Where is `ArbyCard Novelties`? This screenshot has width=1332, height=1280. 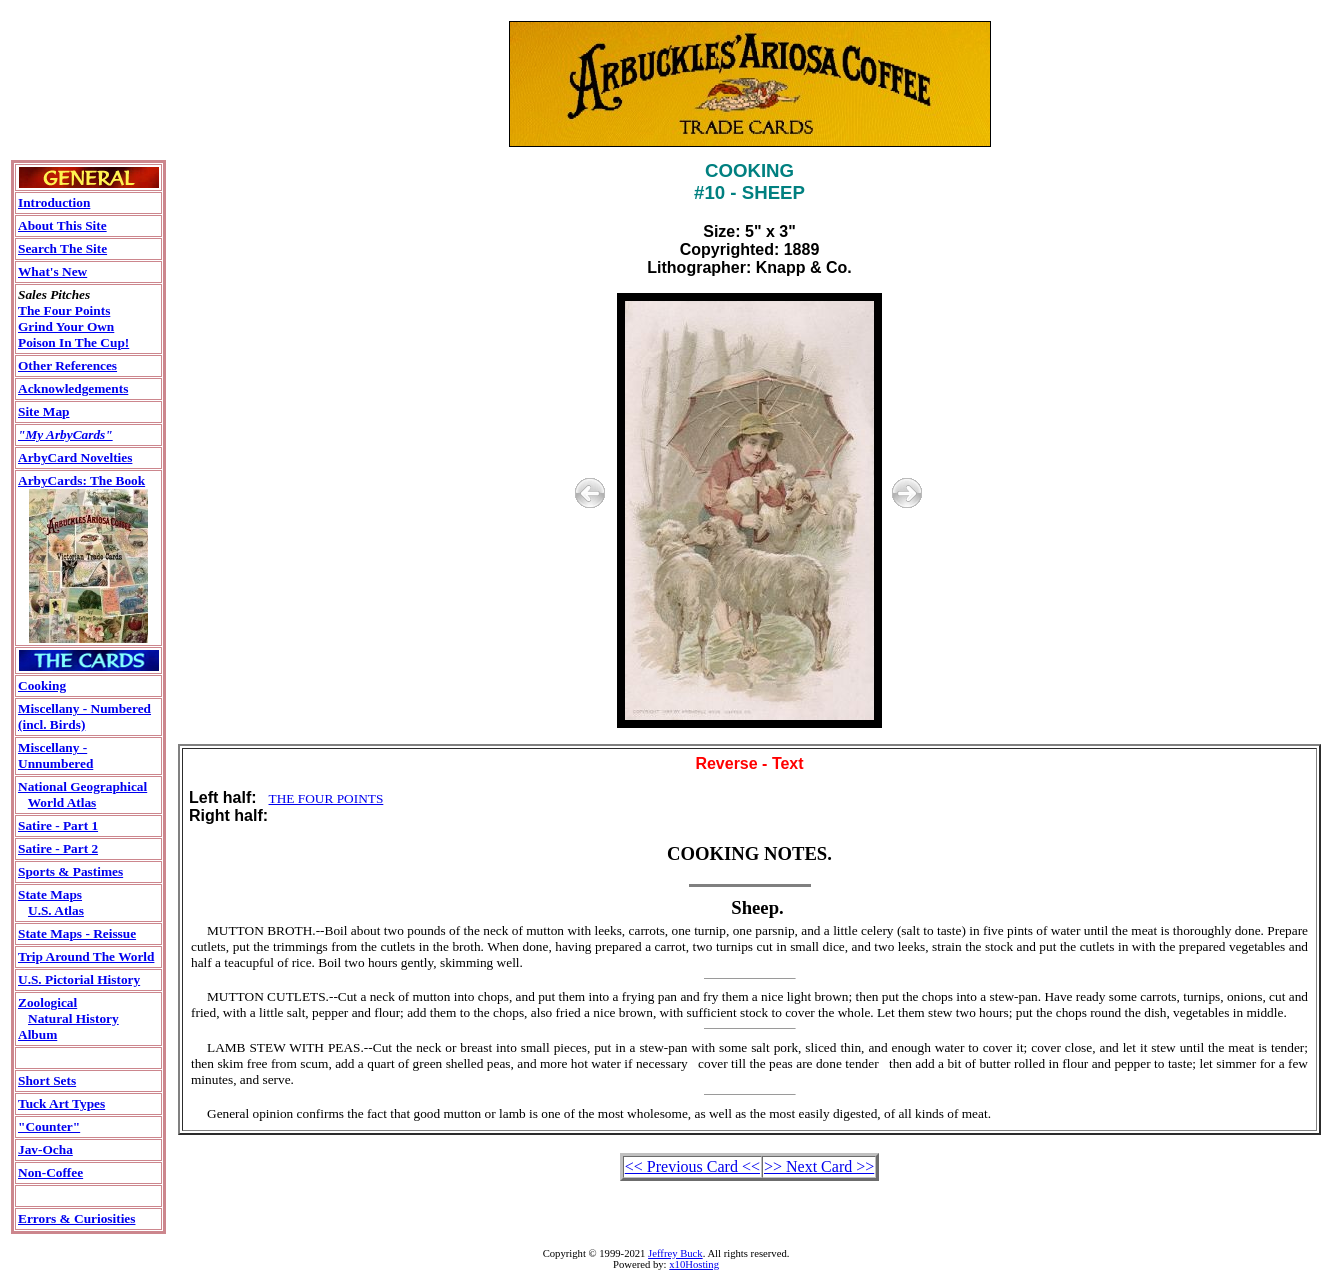 ArbyCard Novelties is located at coordinates (75, 457).